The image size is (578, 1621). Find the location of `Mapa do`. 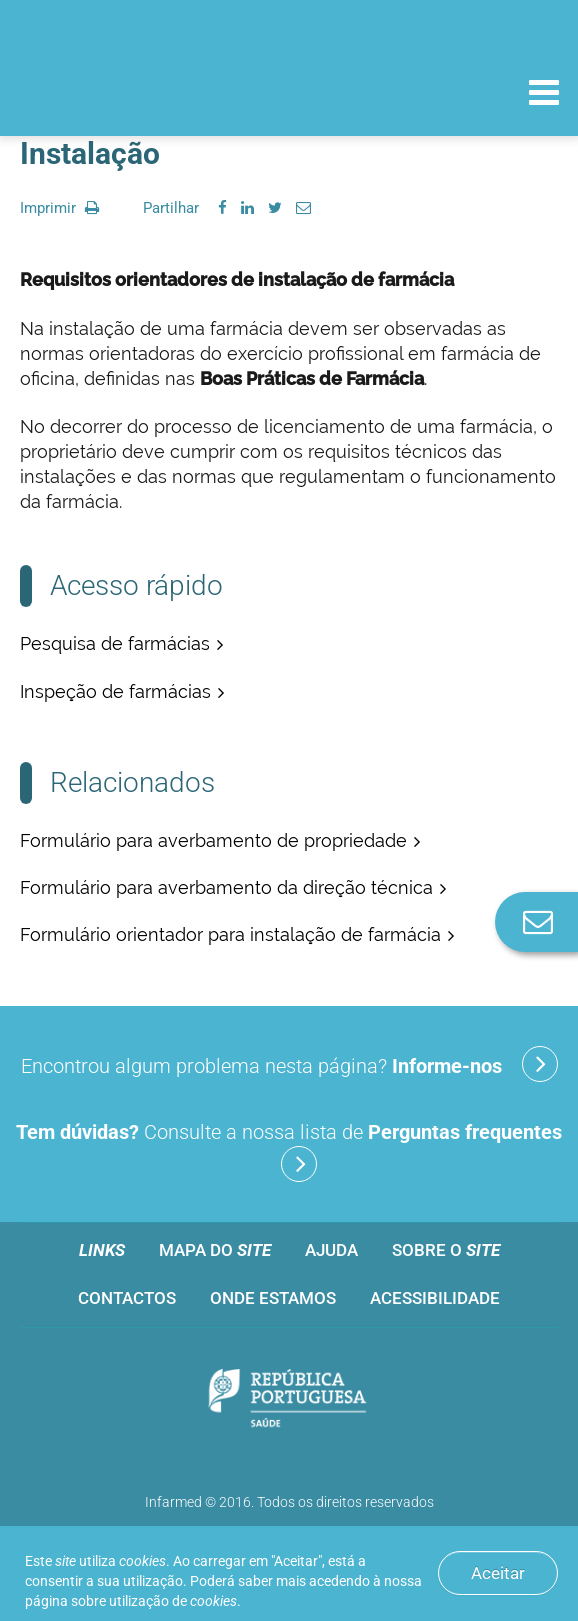

Mapa do is located at coordinates (215, 1250).